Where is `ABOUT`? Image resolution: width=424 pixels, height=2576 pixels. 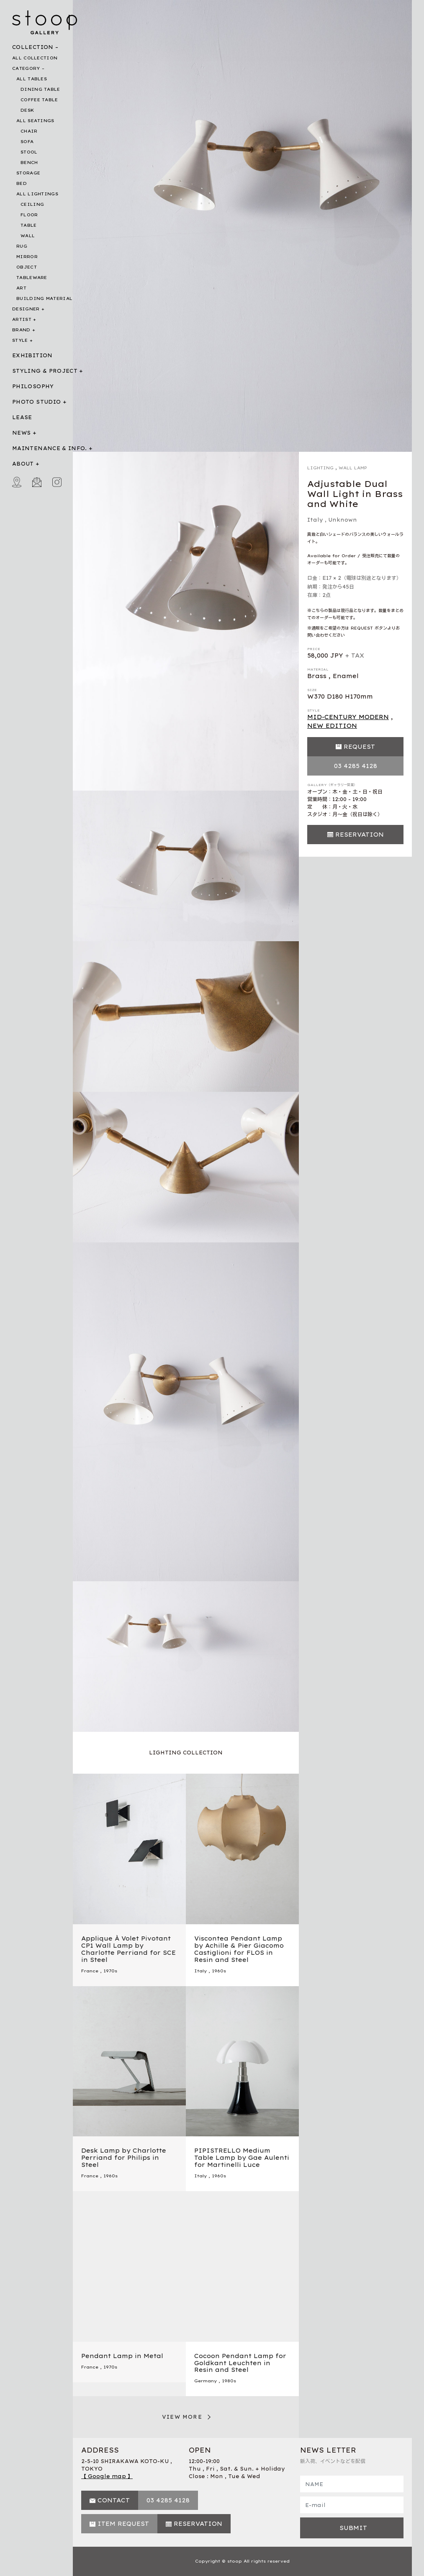
ABOUT is located at coordinates (23, 464).